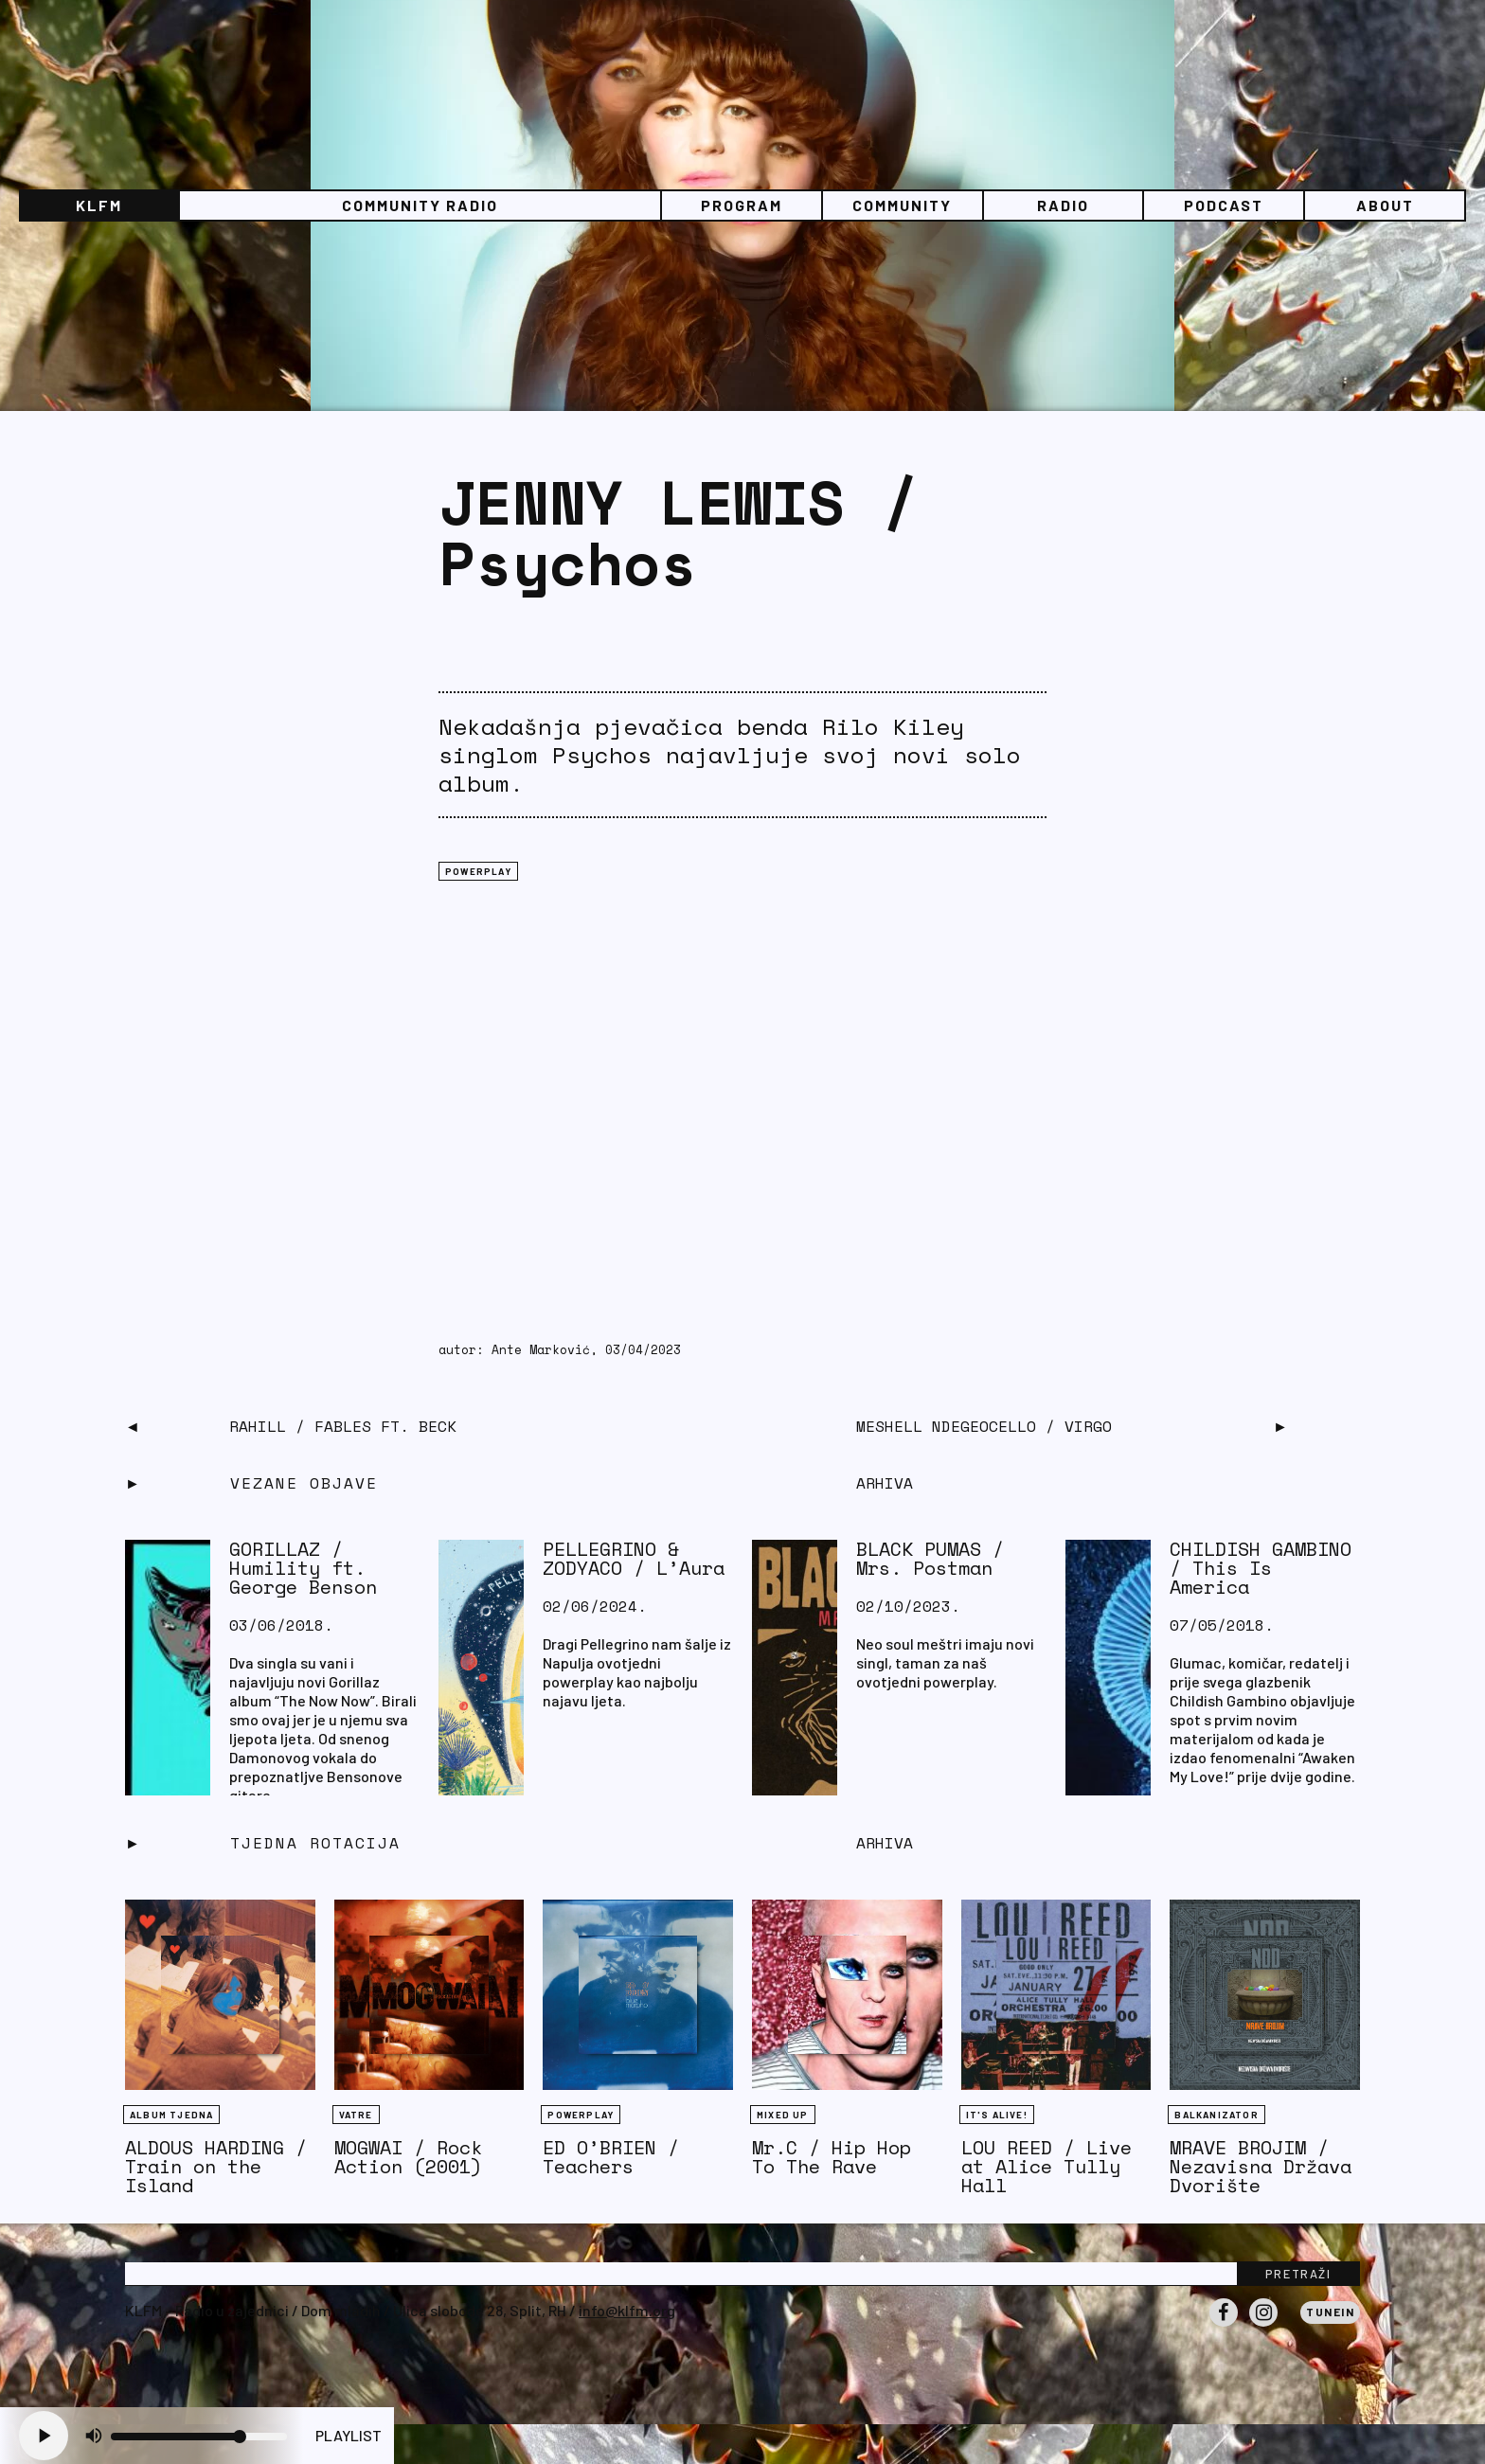 This screenshot has height=2464, width=1485. I want to click on Facebook, so click(1223, 2326).